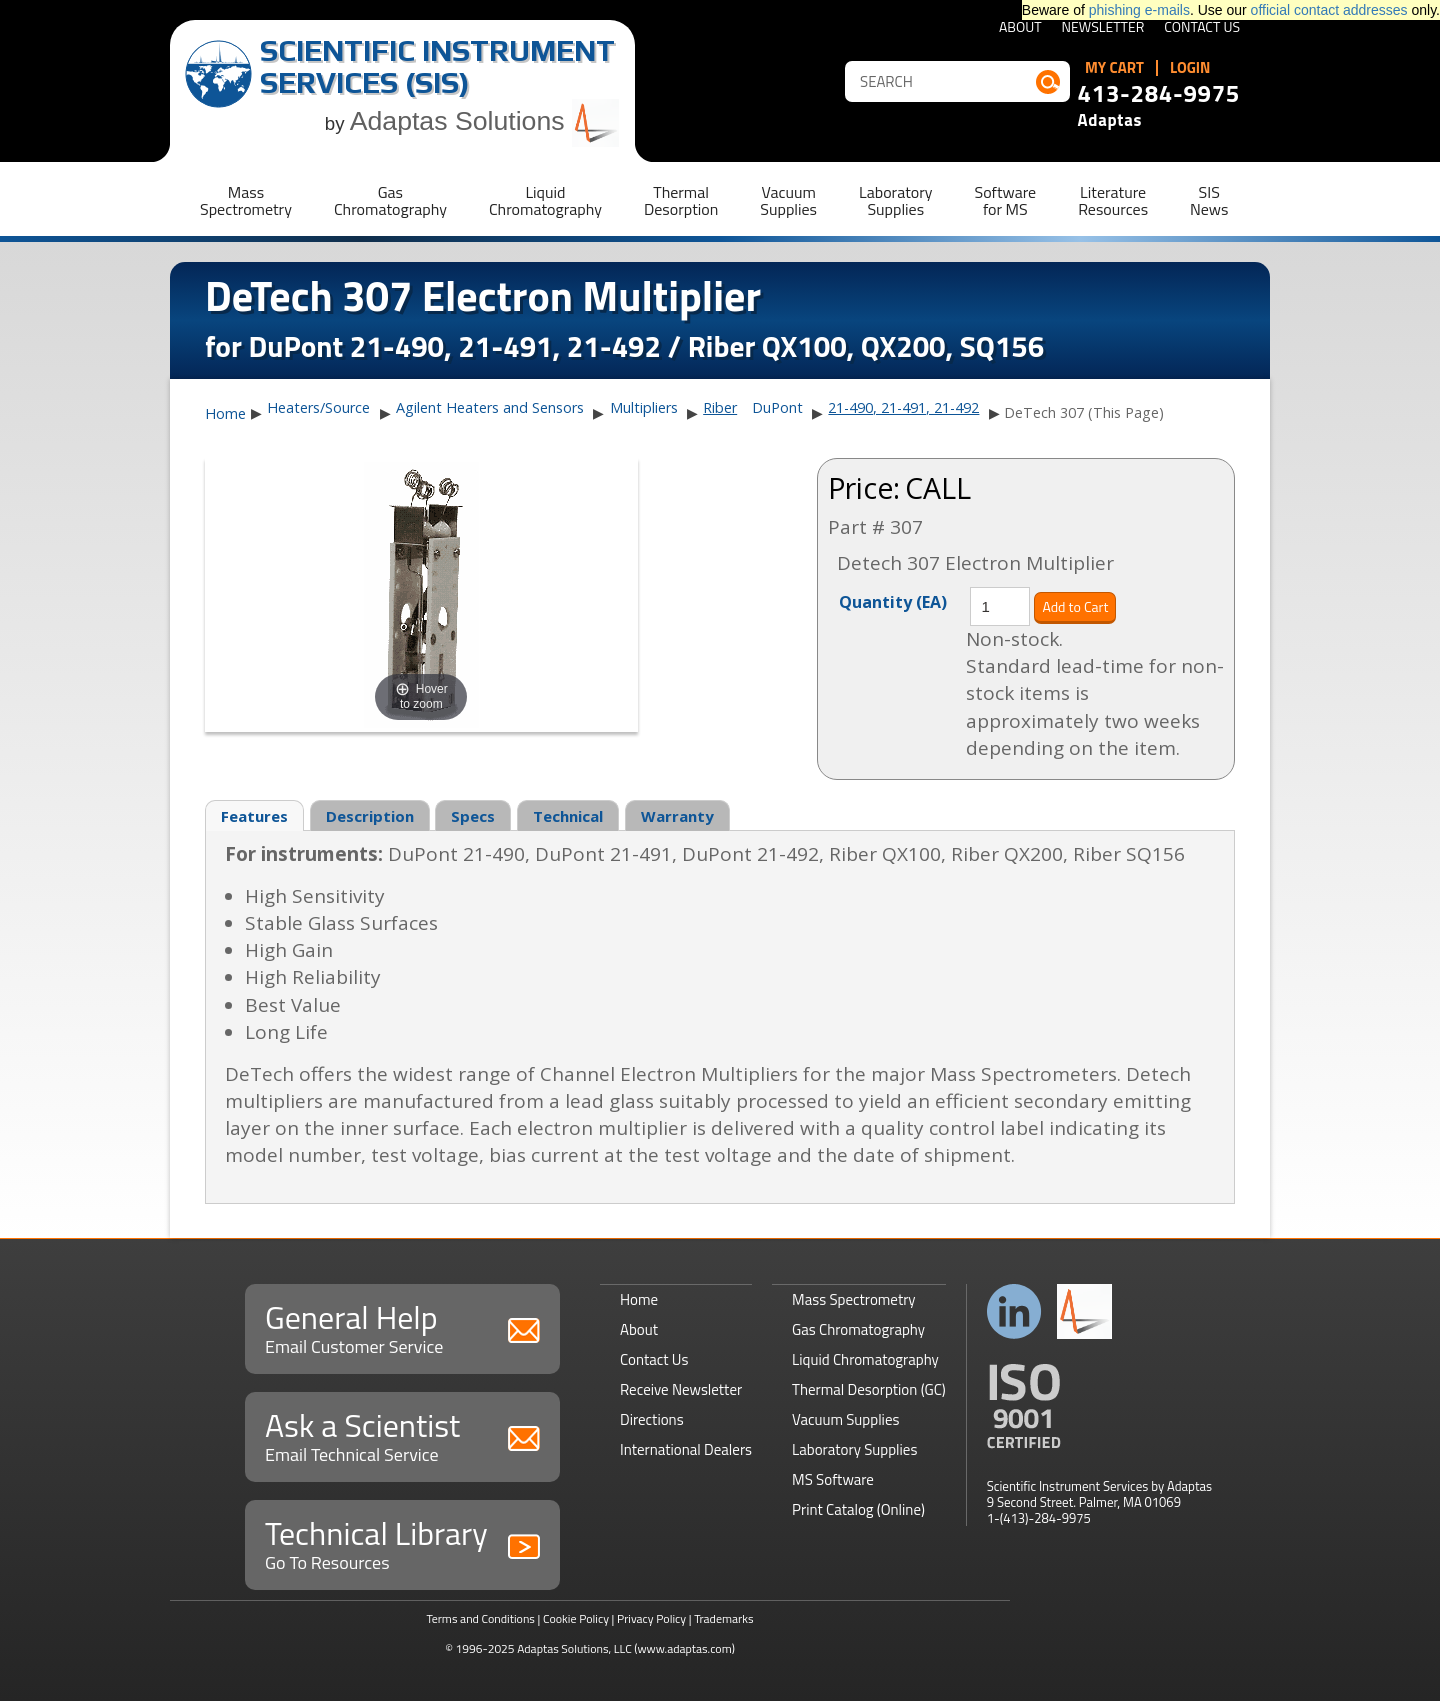 This screenshot has width=1440, height=1701. Describe the element at coordinates (903, 407) in the screenshot. I see `21-490, 21-491, 21-492` at that location.